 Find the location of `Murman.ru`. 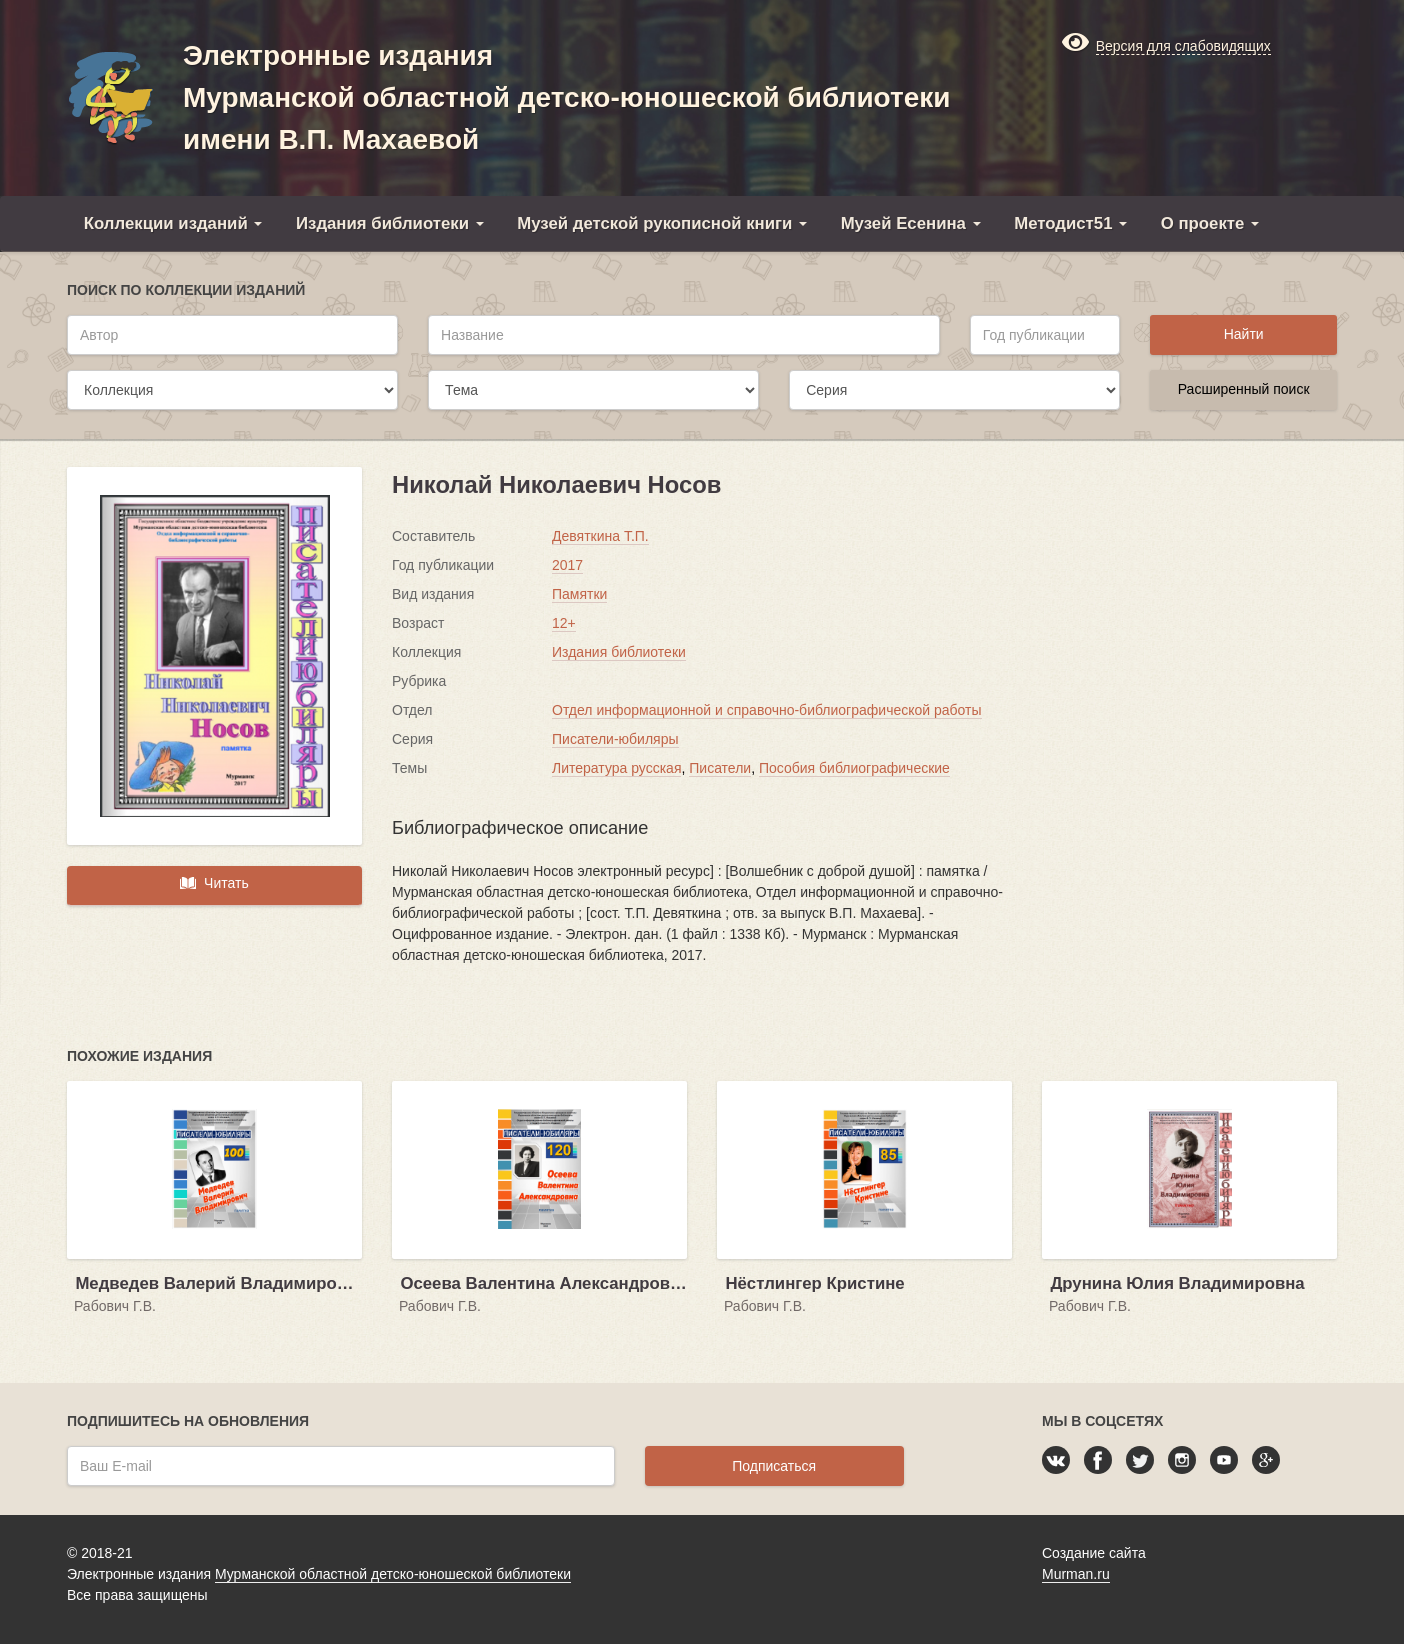

Murman.ru is located at coordinates (1076, 1574).